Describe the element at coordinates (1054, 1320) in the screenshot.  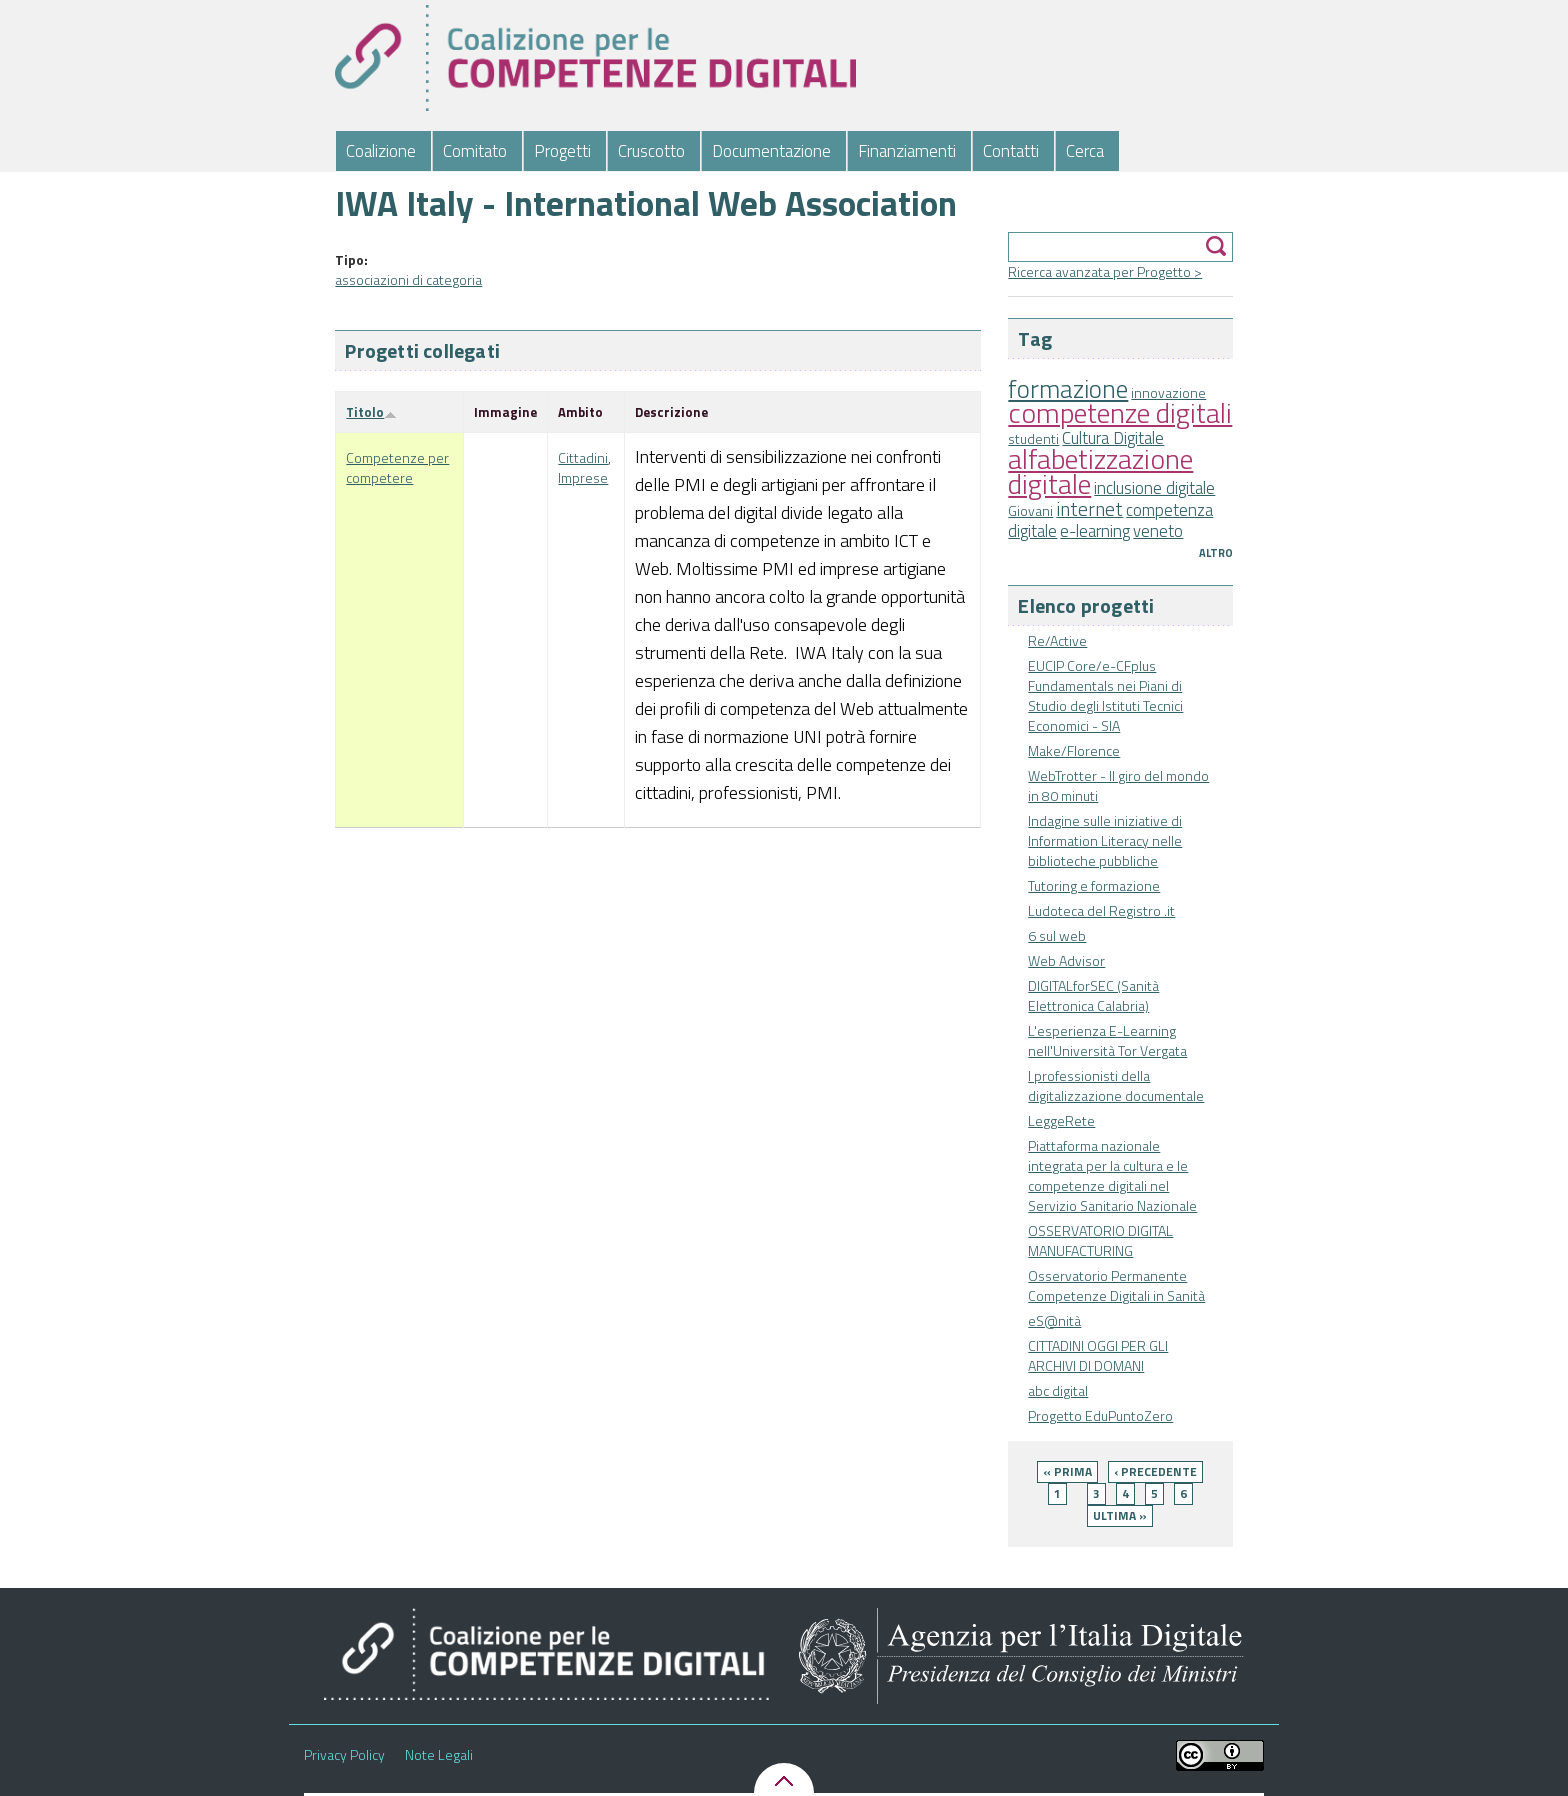
I see `eS@nità` at that location.